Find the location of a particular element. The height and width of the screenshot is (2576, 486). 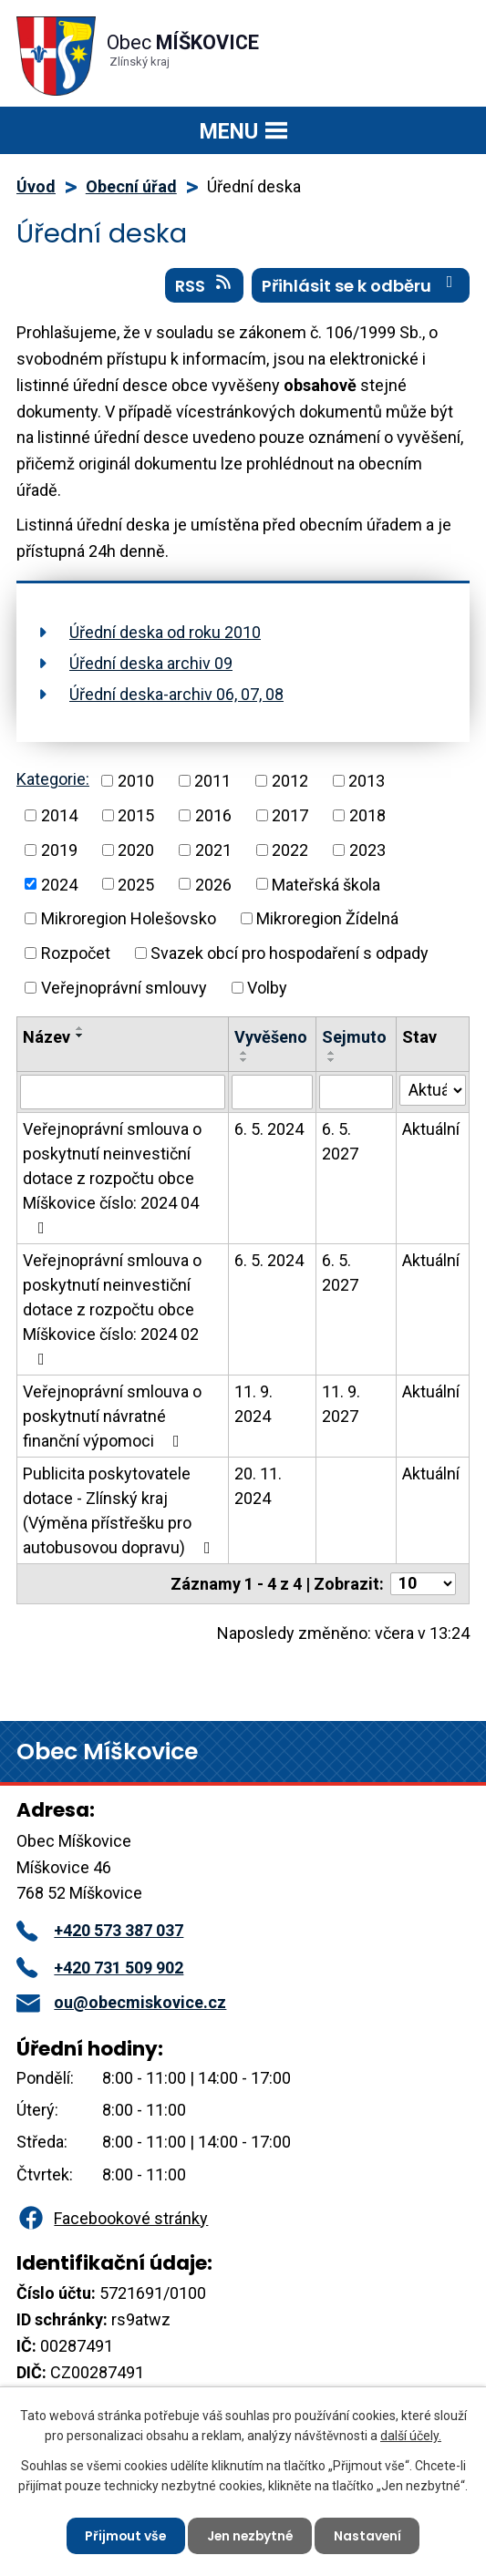

2021 is located at coordinates (213, 850).